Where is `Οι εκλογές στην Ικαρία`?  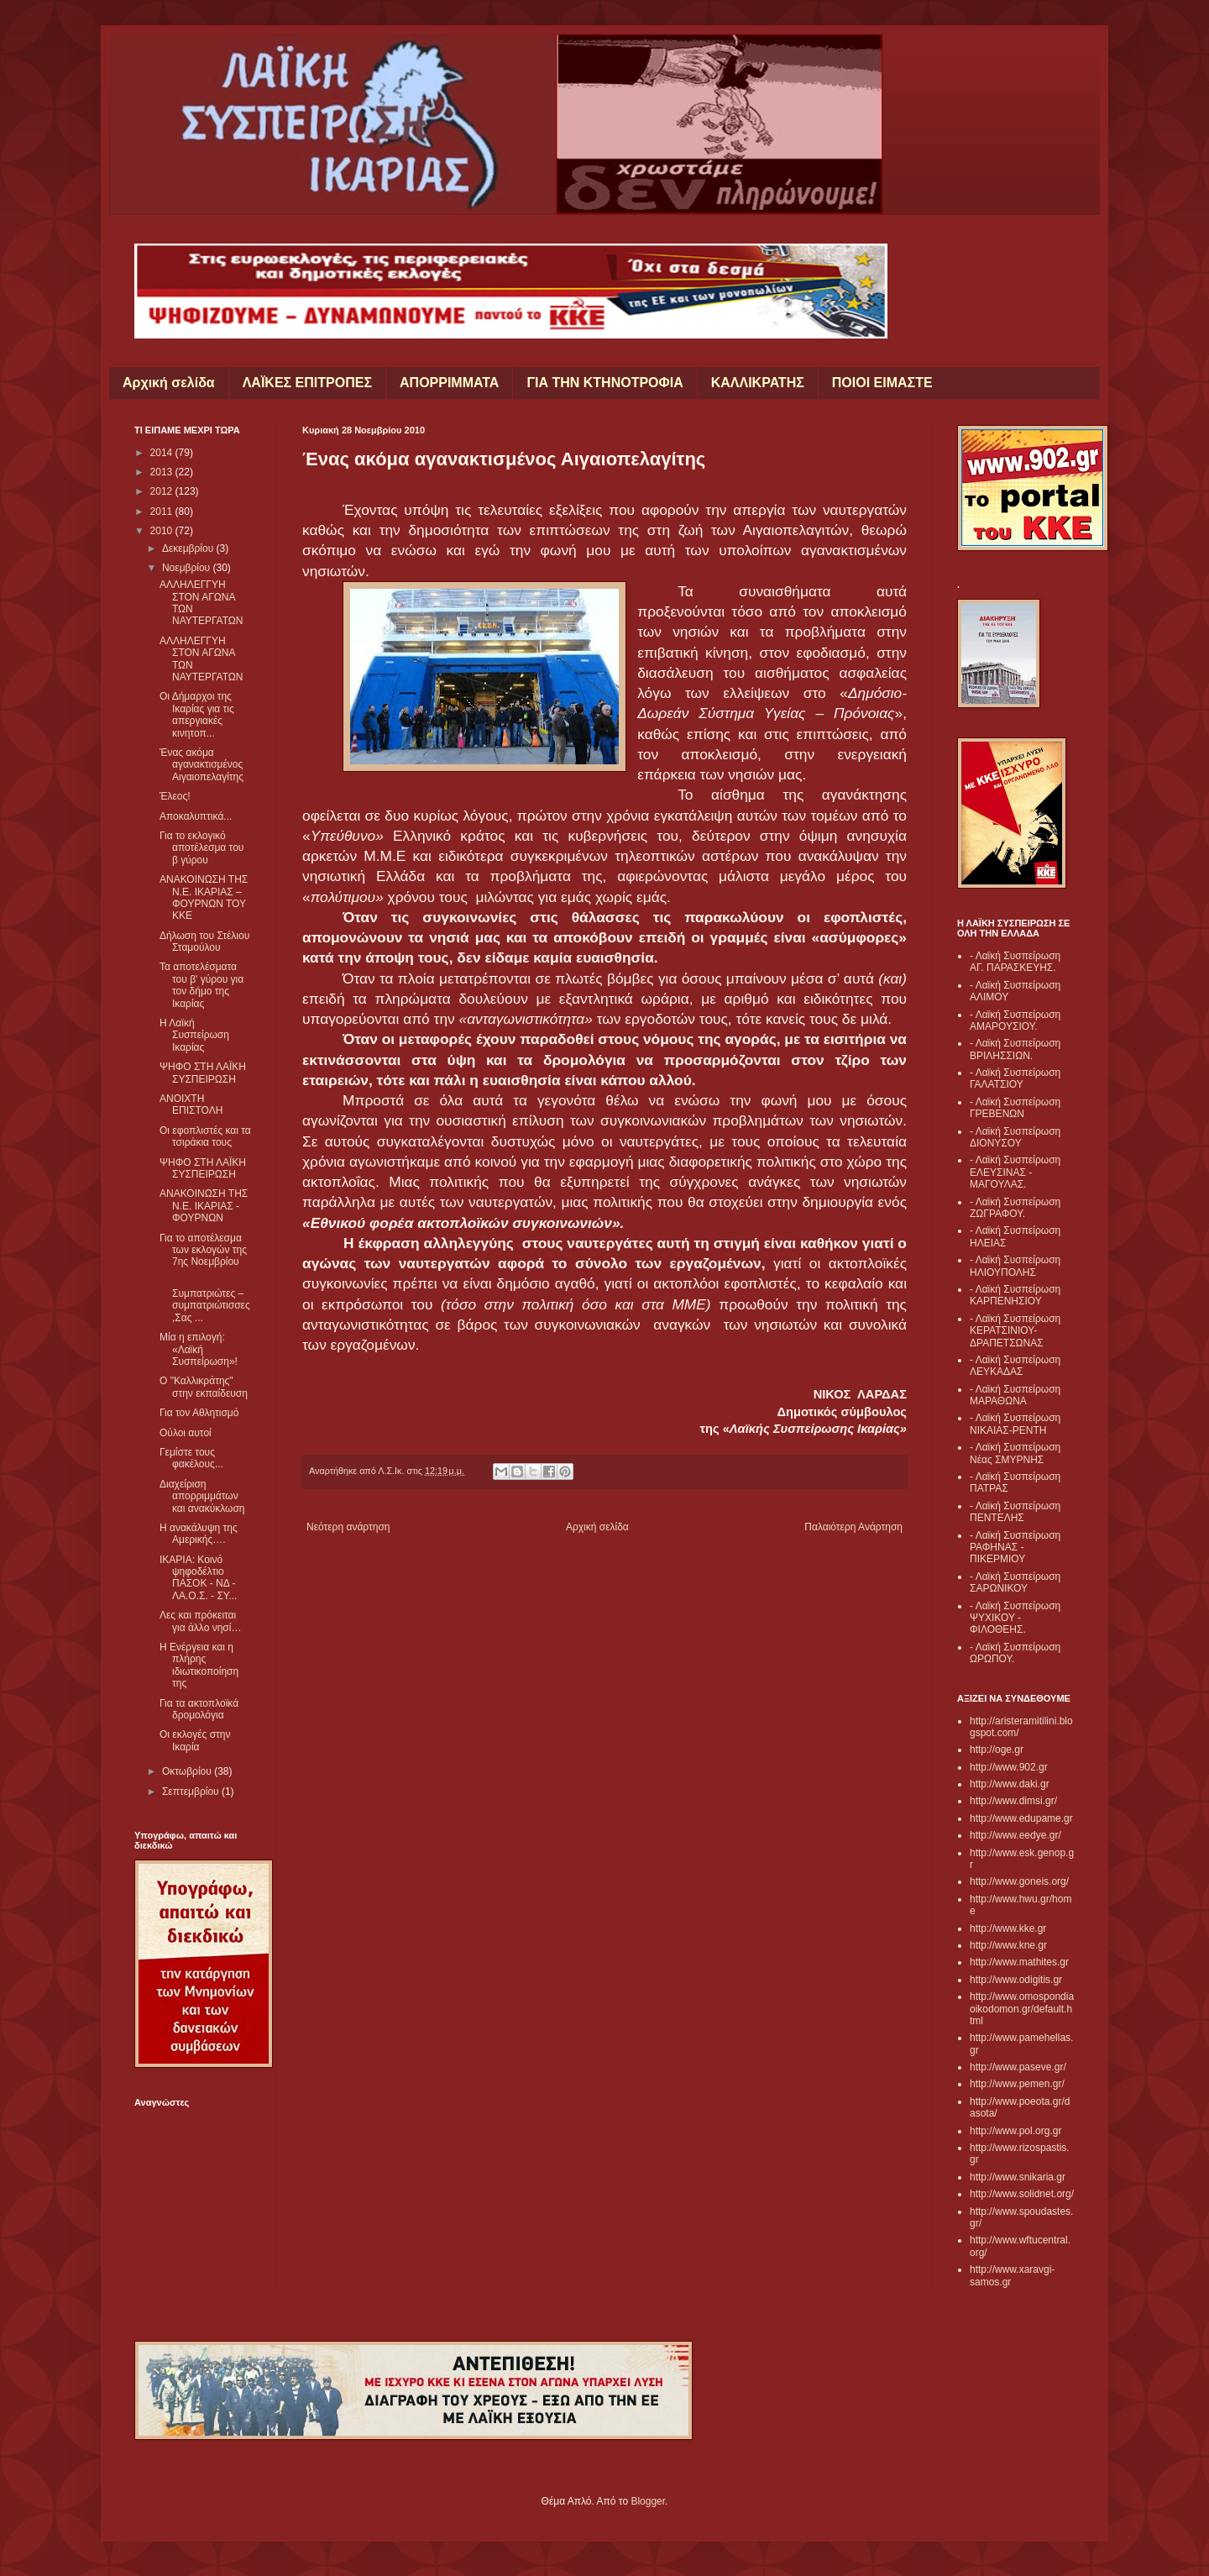 Οι εκλογές στην Ικαρία is located at coordinates (195, 1740).